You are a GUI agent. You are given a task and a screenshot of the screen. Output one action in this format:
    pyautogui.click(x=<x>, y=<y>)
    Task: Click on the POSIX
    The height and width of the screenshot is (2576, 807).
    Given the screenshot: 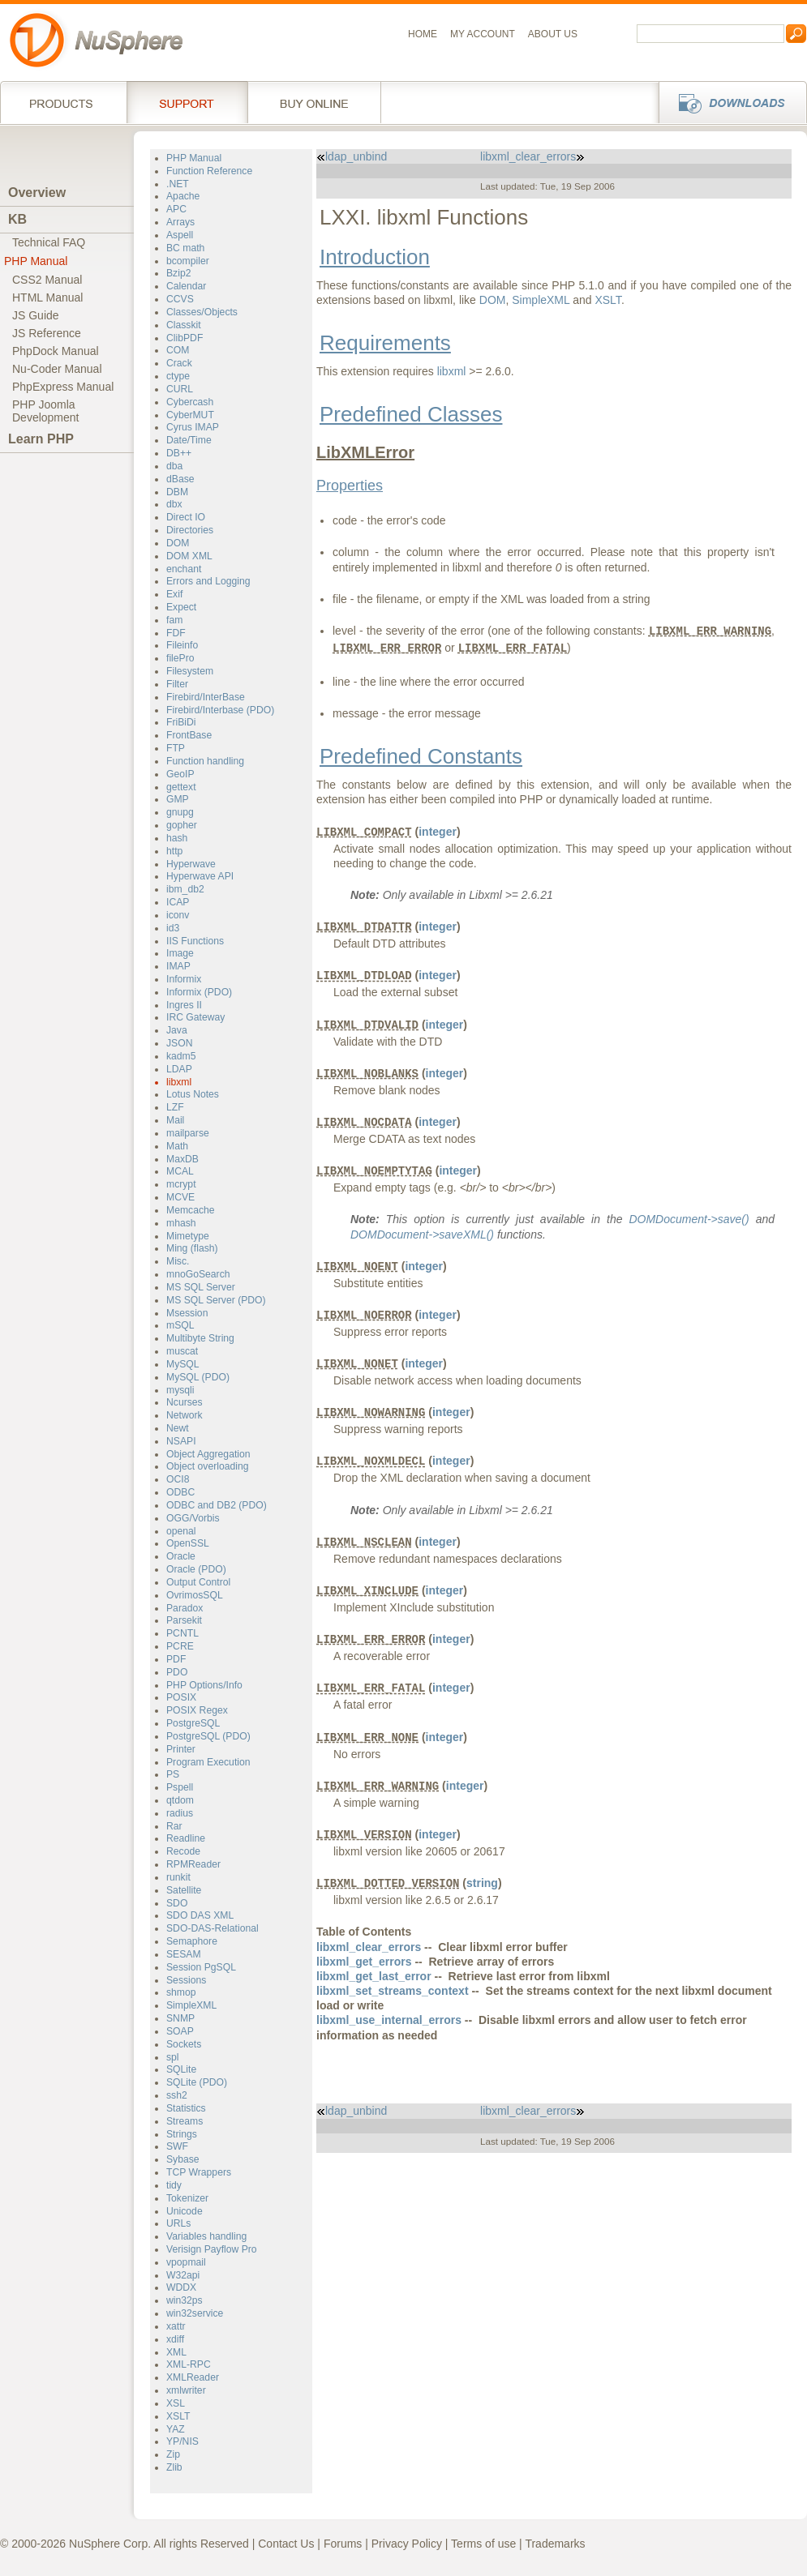 What is the action you would take?
    pyautogui.click(x=181, y=1697)
    